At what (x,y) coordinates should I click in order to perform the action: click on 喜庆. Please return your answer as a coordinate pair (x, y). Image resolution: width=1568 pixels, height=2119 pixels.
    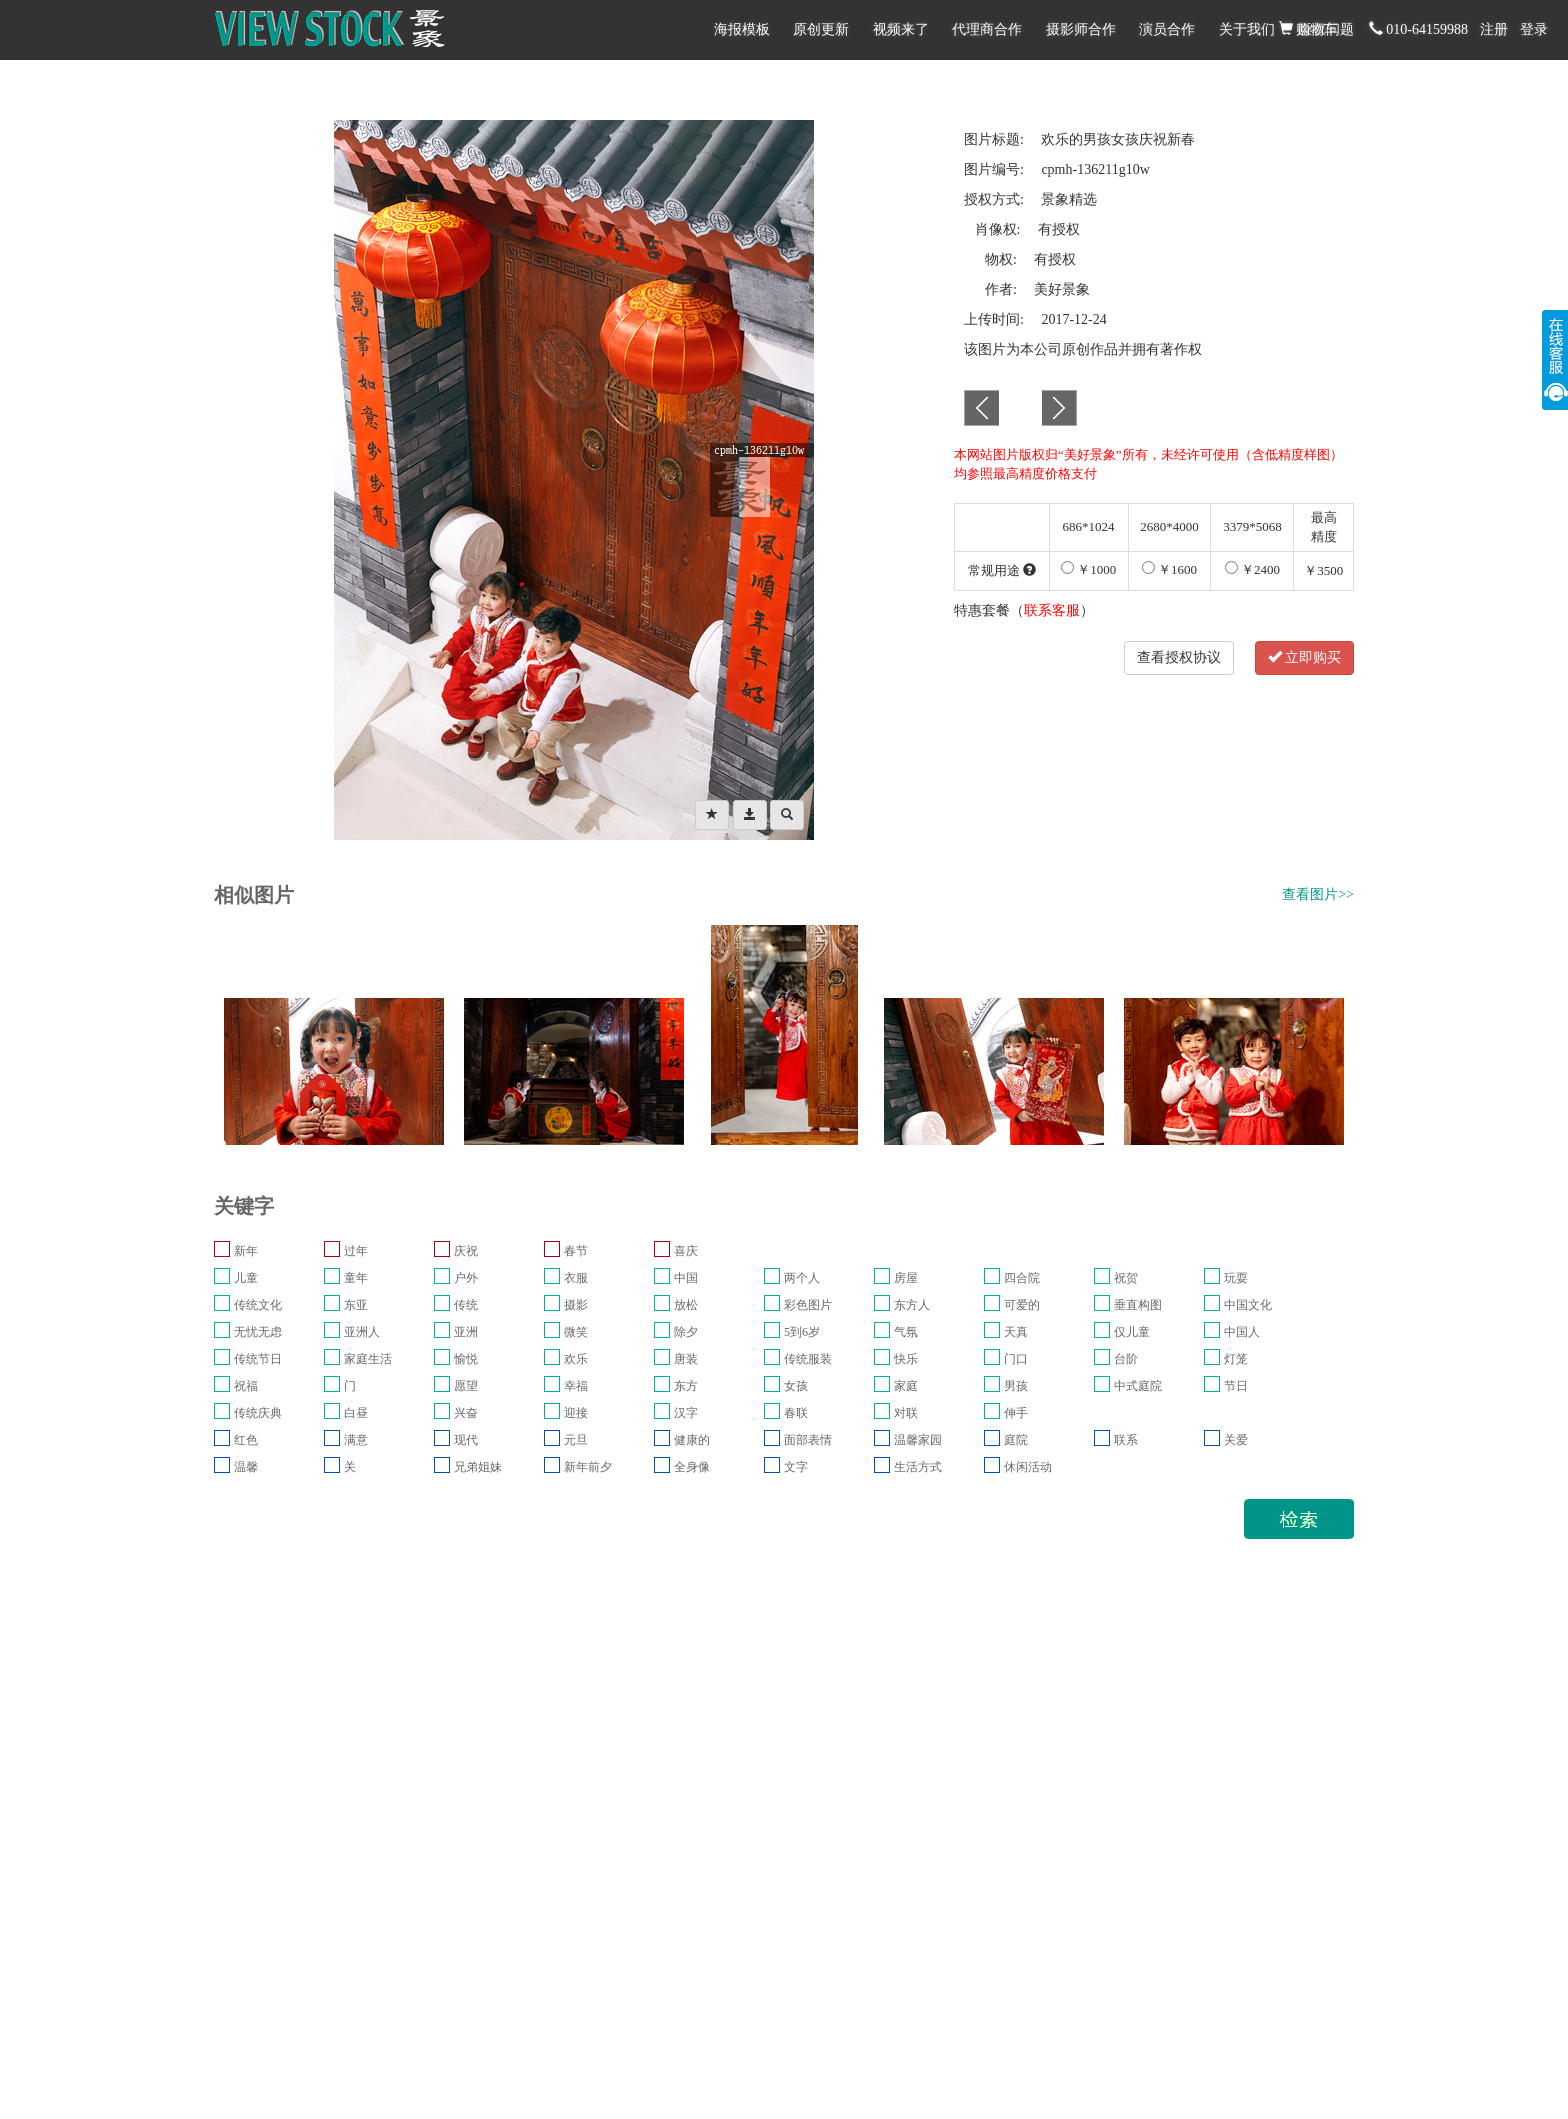
    Looking at the image, I should click on (686, 1251).